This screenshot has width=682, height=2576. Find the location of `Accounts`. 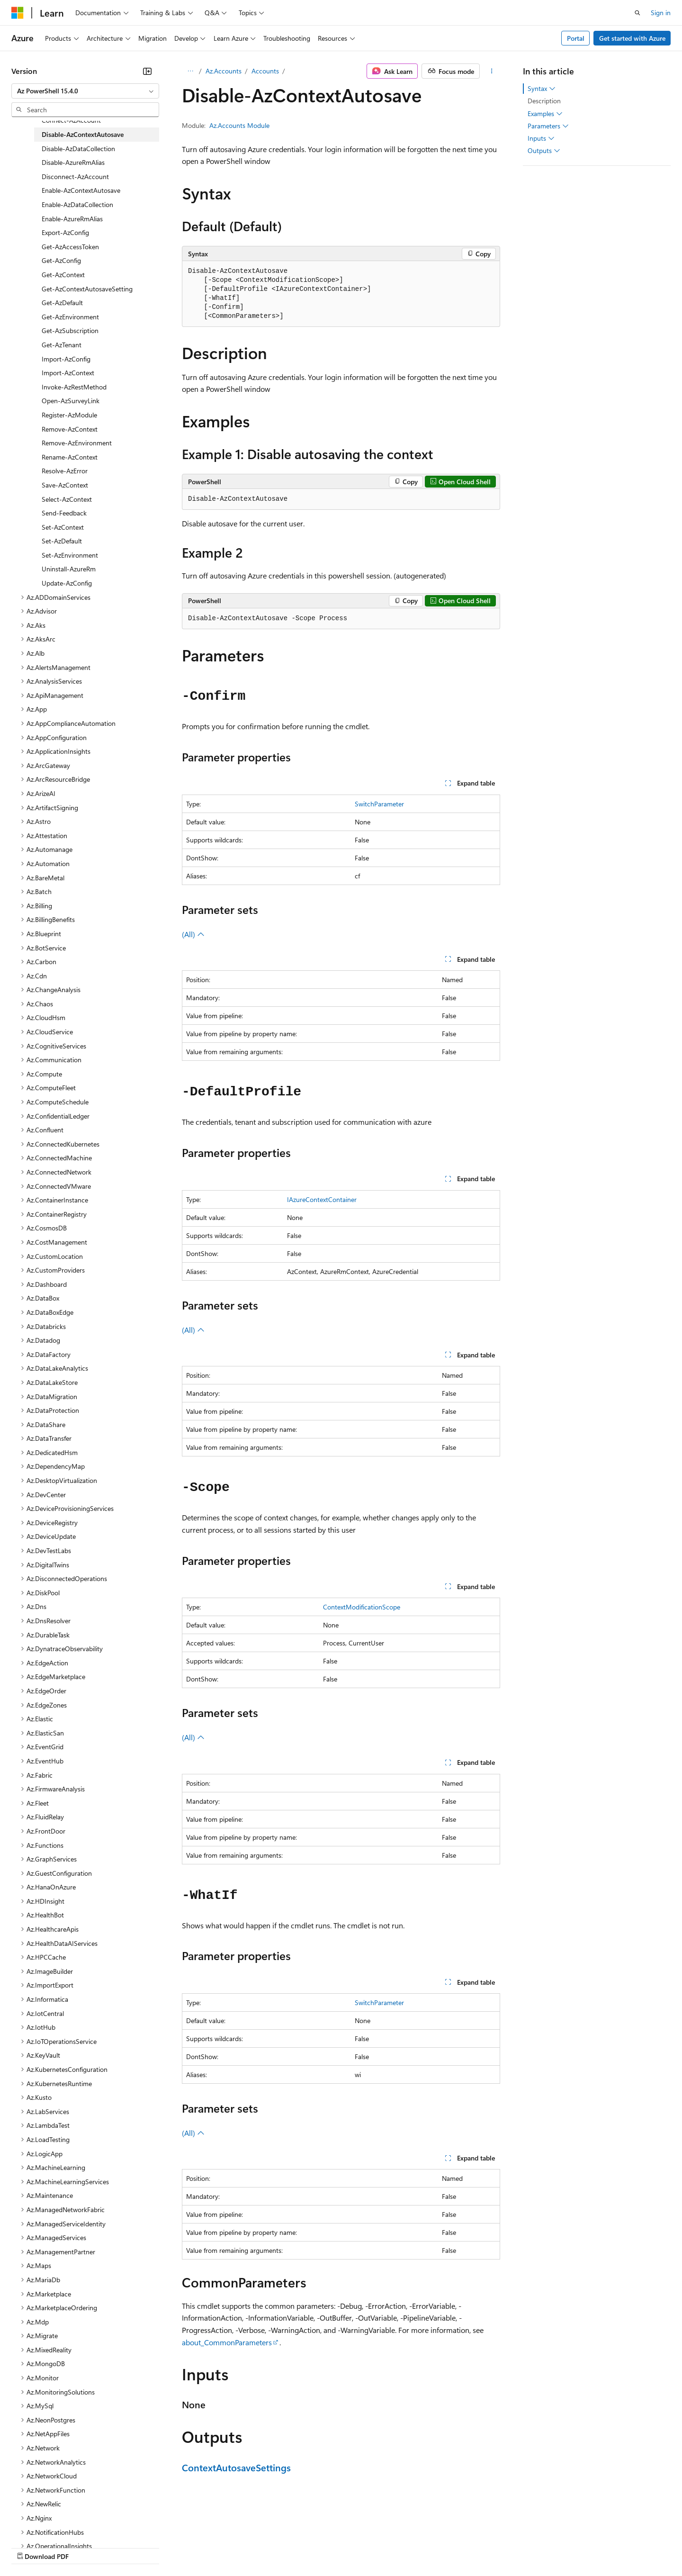

Accounts is located at coordinates (265, 70).